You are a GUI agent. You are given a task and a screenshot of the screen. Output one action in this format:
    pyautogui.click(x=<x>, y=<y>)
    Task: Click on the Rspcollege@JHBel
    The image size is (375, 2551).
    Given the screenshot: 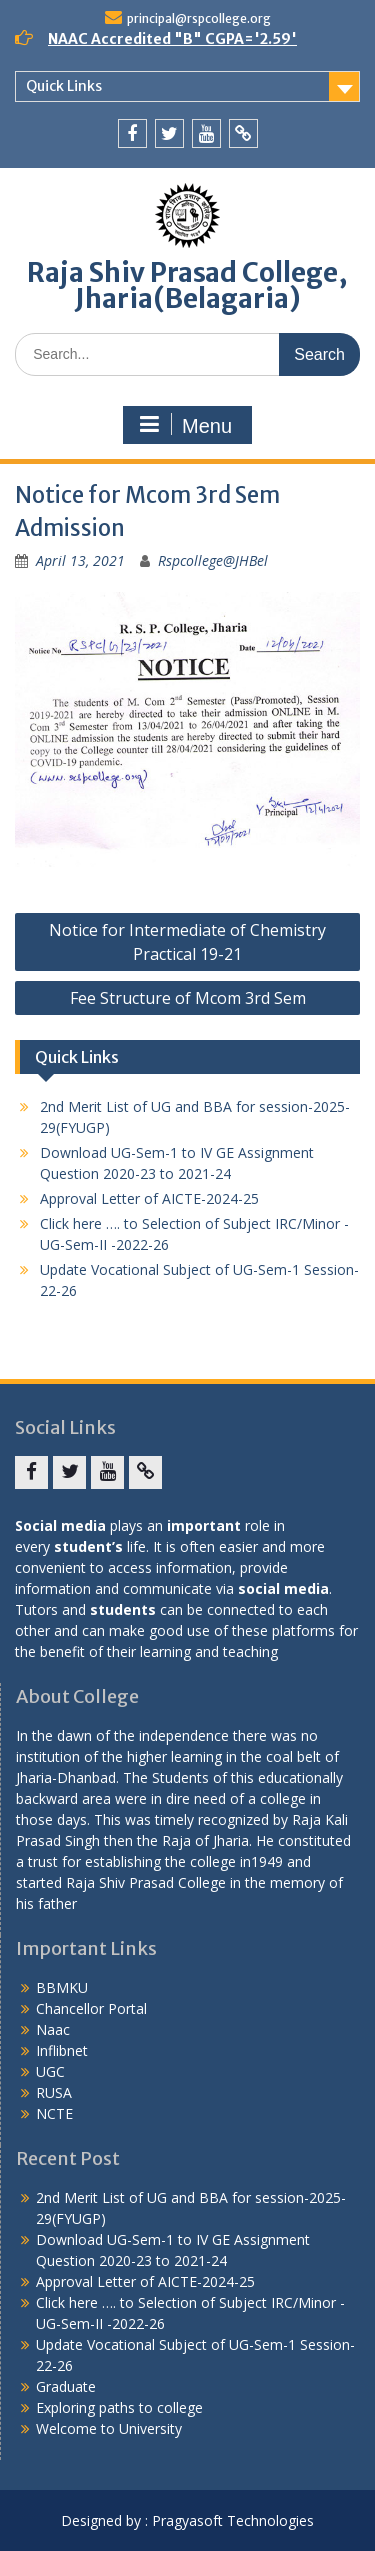 What is the action you would take?
    pyautogui.click(x=213, y=560)
    